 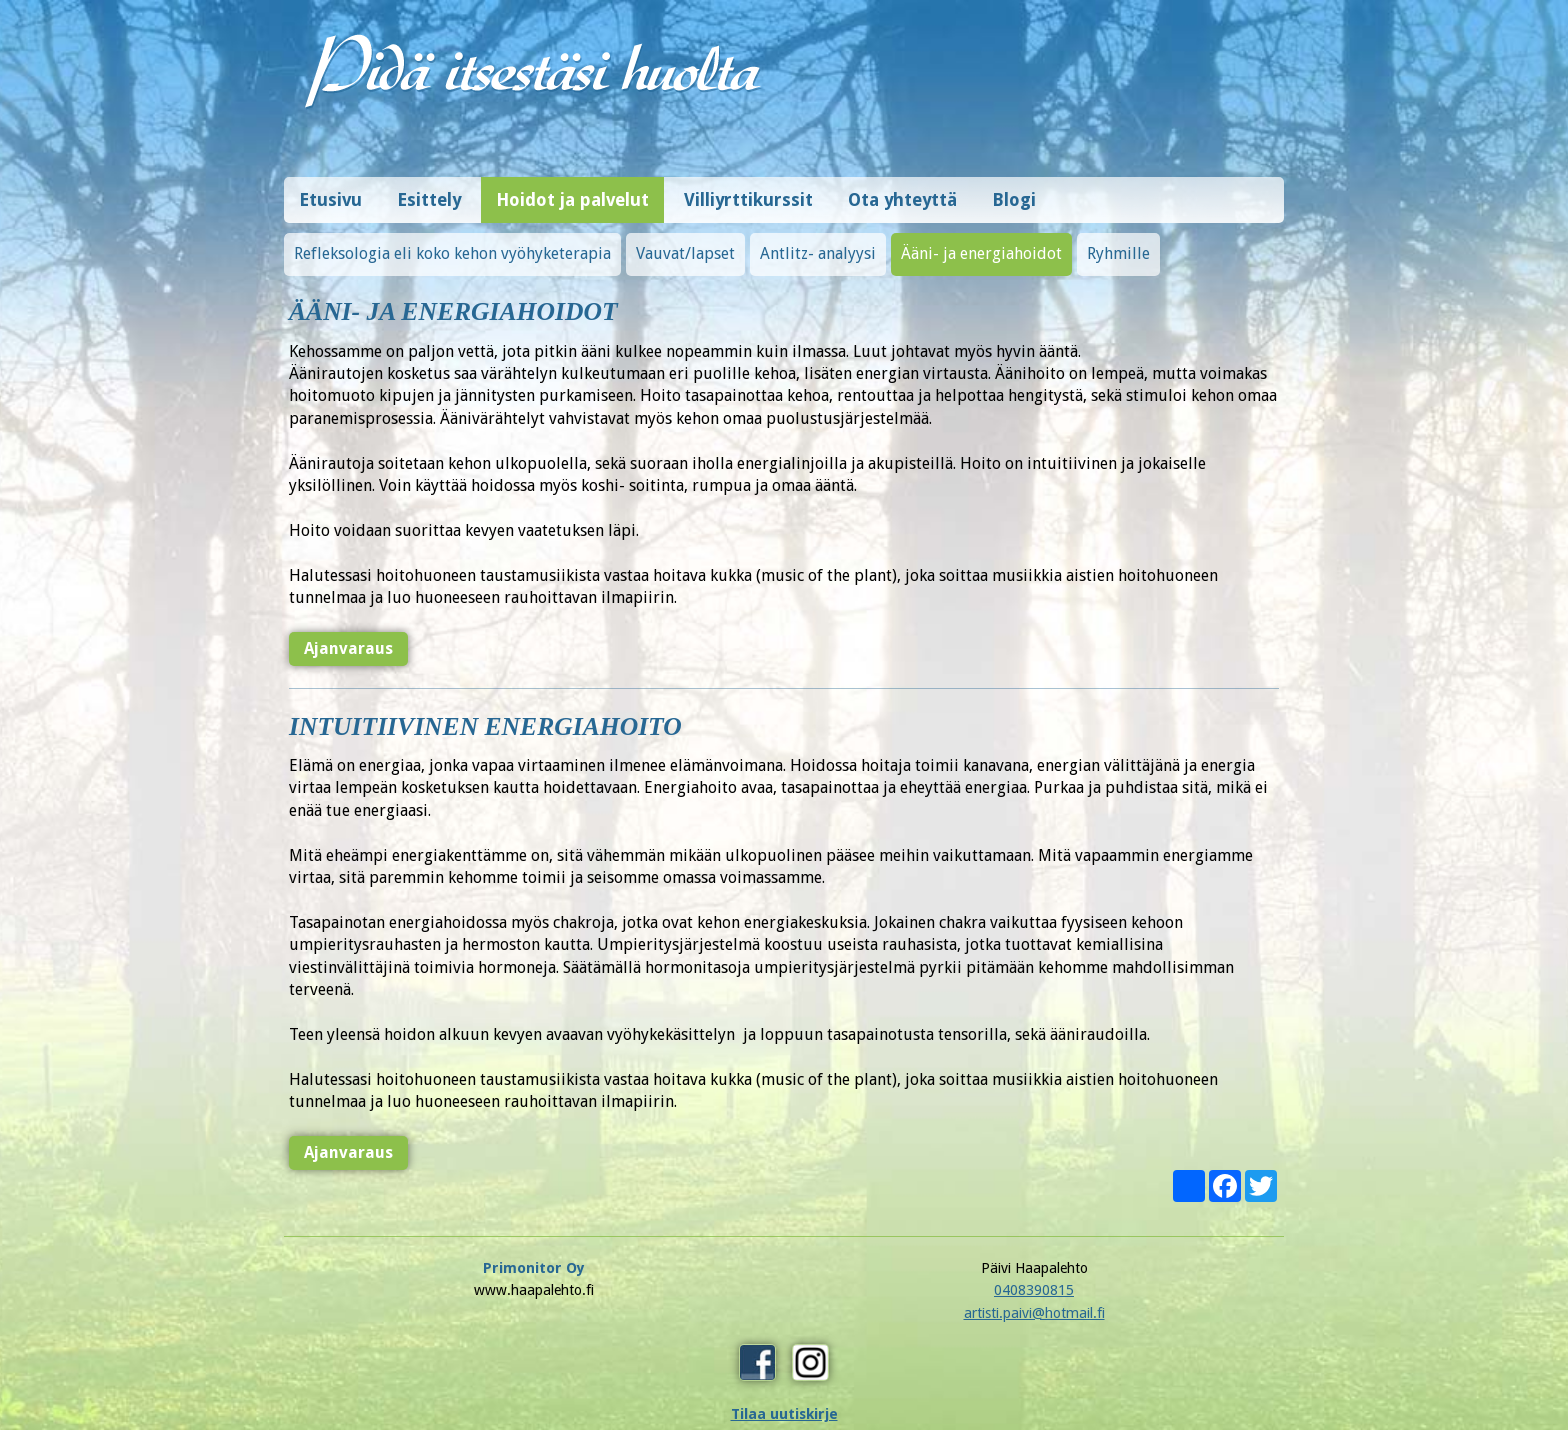 What do you see at coordinates (902, 190) in the screenshot?
I see `Ota yhteyttä` at bounding box center [902, 190].